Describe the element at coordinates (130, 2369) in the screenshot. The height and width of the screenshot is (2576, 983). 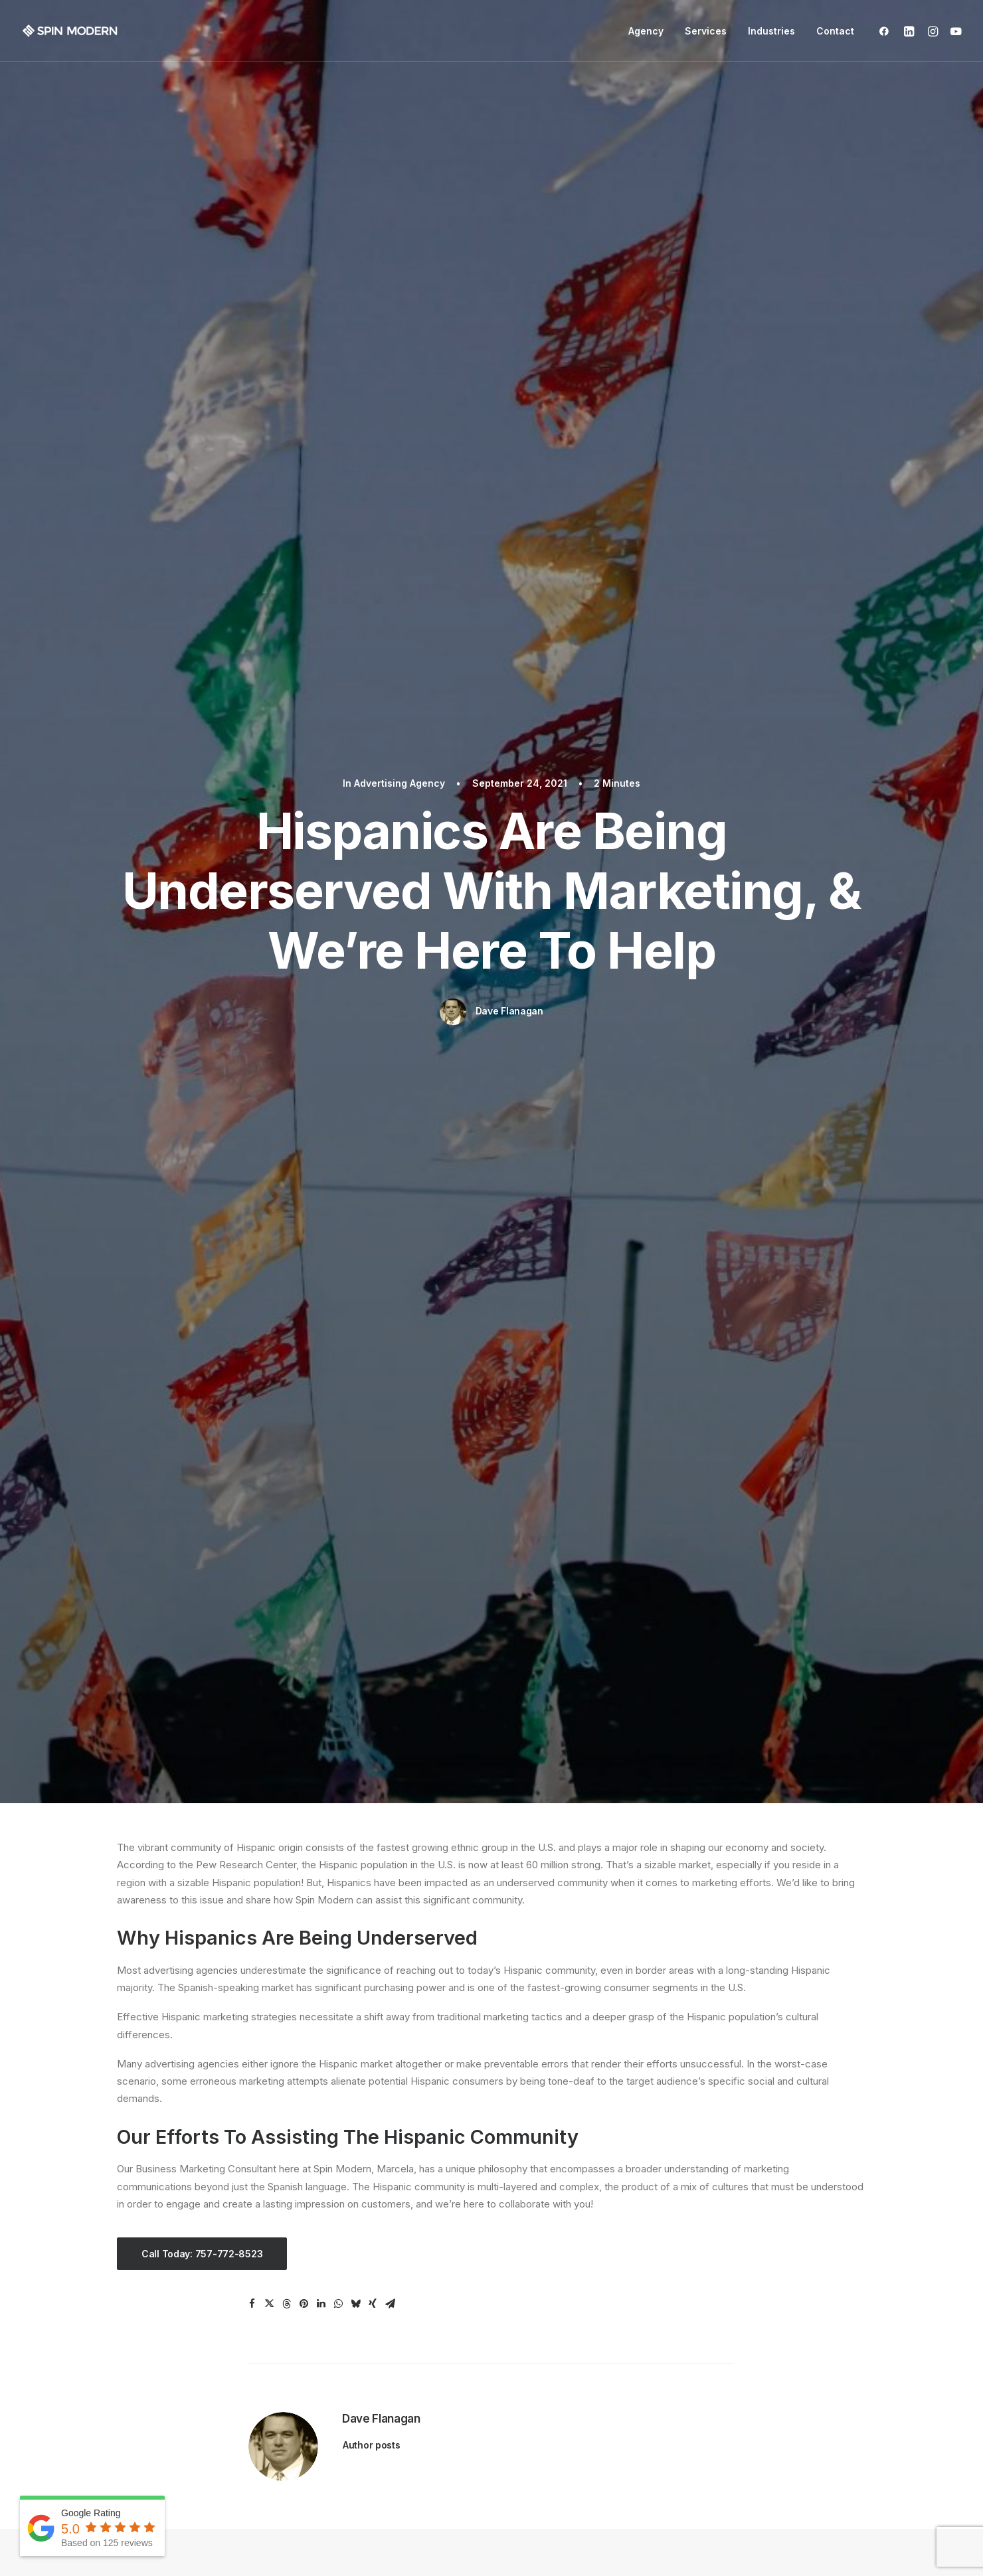
I see `Video` at that location.